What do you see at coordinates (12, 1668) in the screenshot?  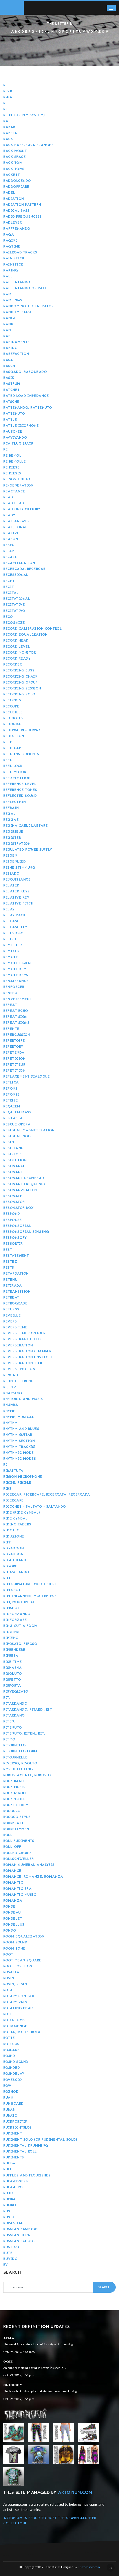 I see `Rishabha` at bounding box center [12, 1668].